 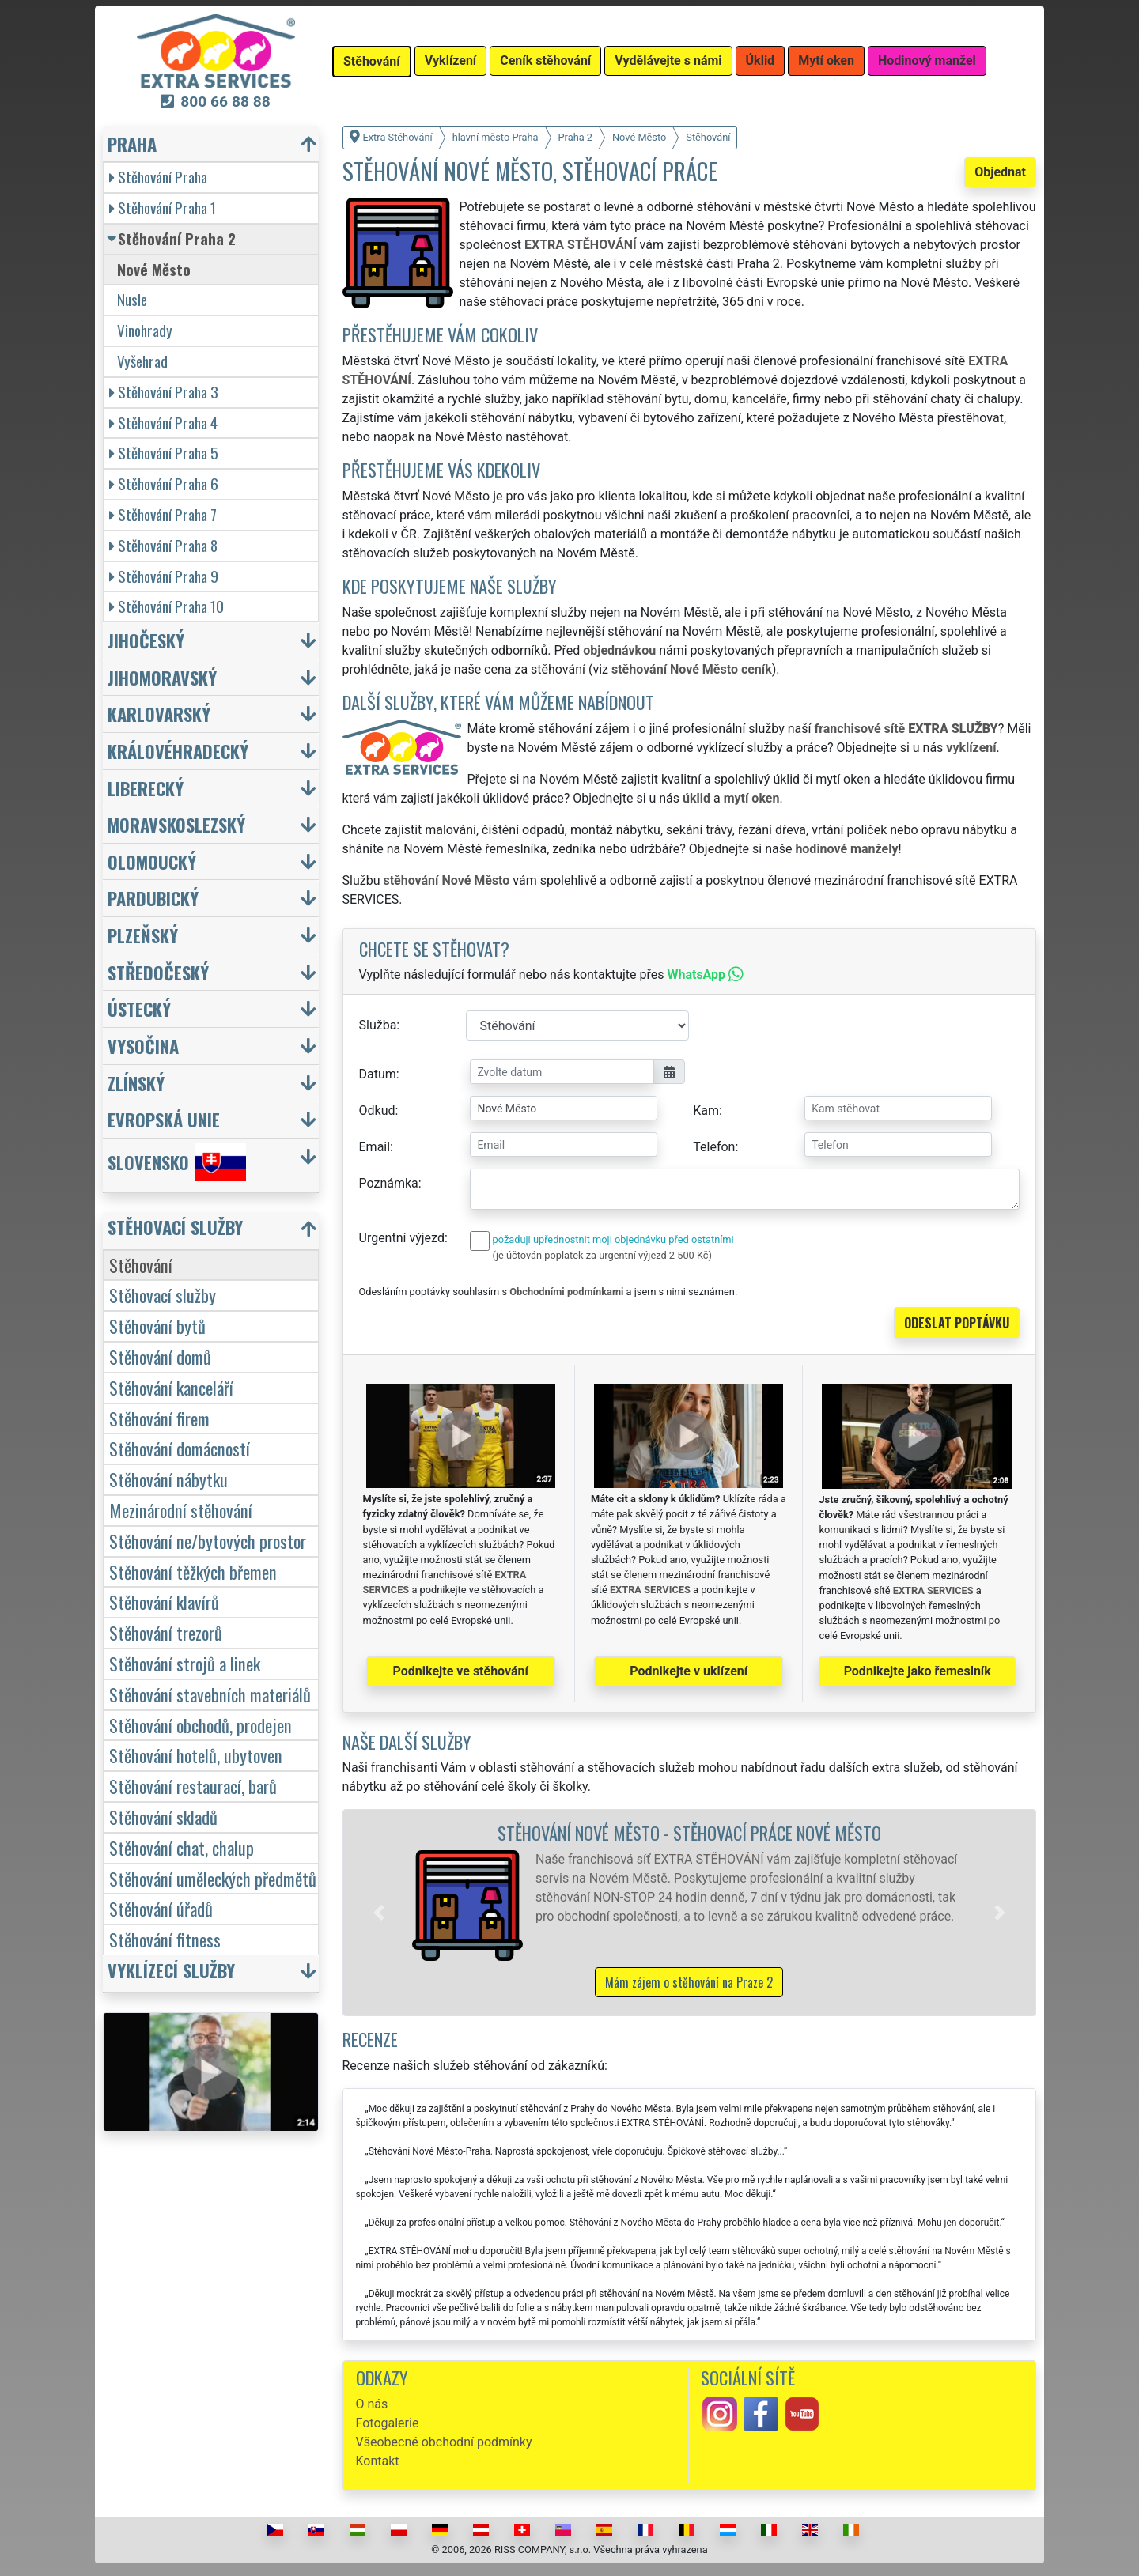 What do you see at coordinates (826, 60) in the screenshot?
I see `Mytí oken [button]` at bounding box center [826, 60].